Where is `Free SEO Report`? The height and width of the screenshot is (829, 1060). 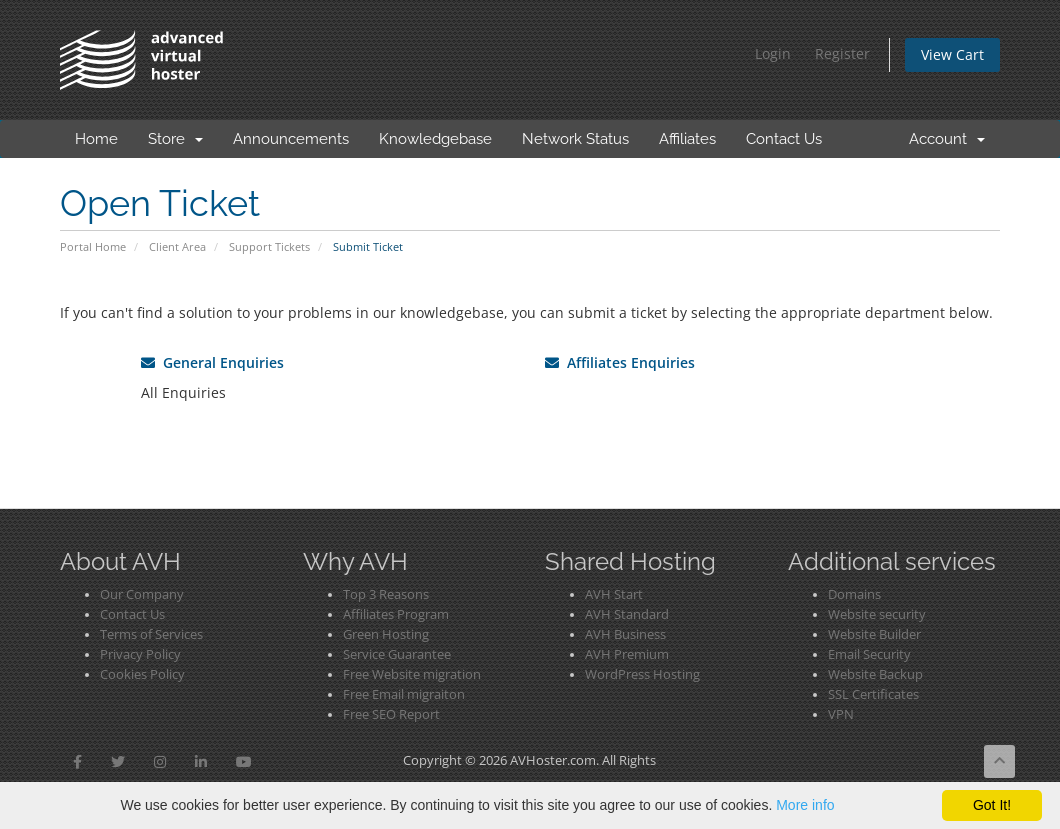 Free SEO Report is located at coordinates (391, 714).